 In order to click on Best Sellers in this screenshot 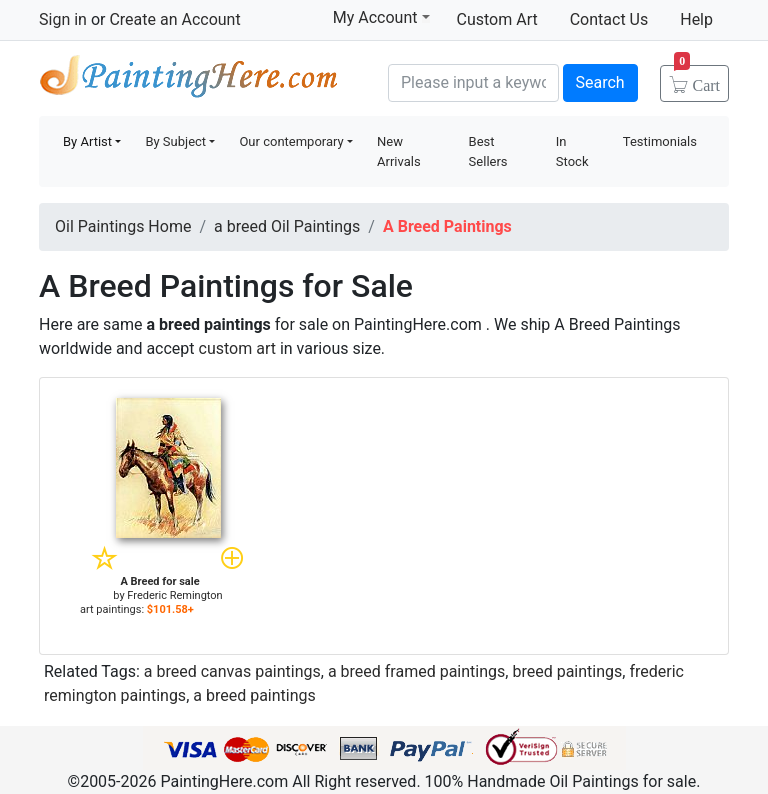, I will do `click(488, 151)`.